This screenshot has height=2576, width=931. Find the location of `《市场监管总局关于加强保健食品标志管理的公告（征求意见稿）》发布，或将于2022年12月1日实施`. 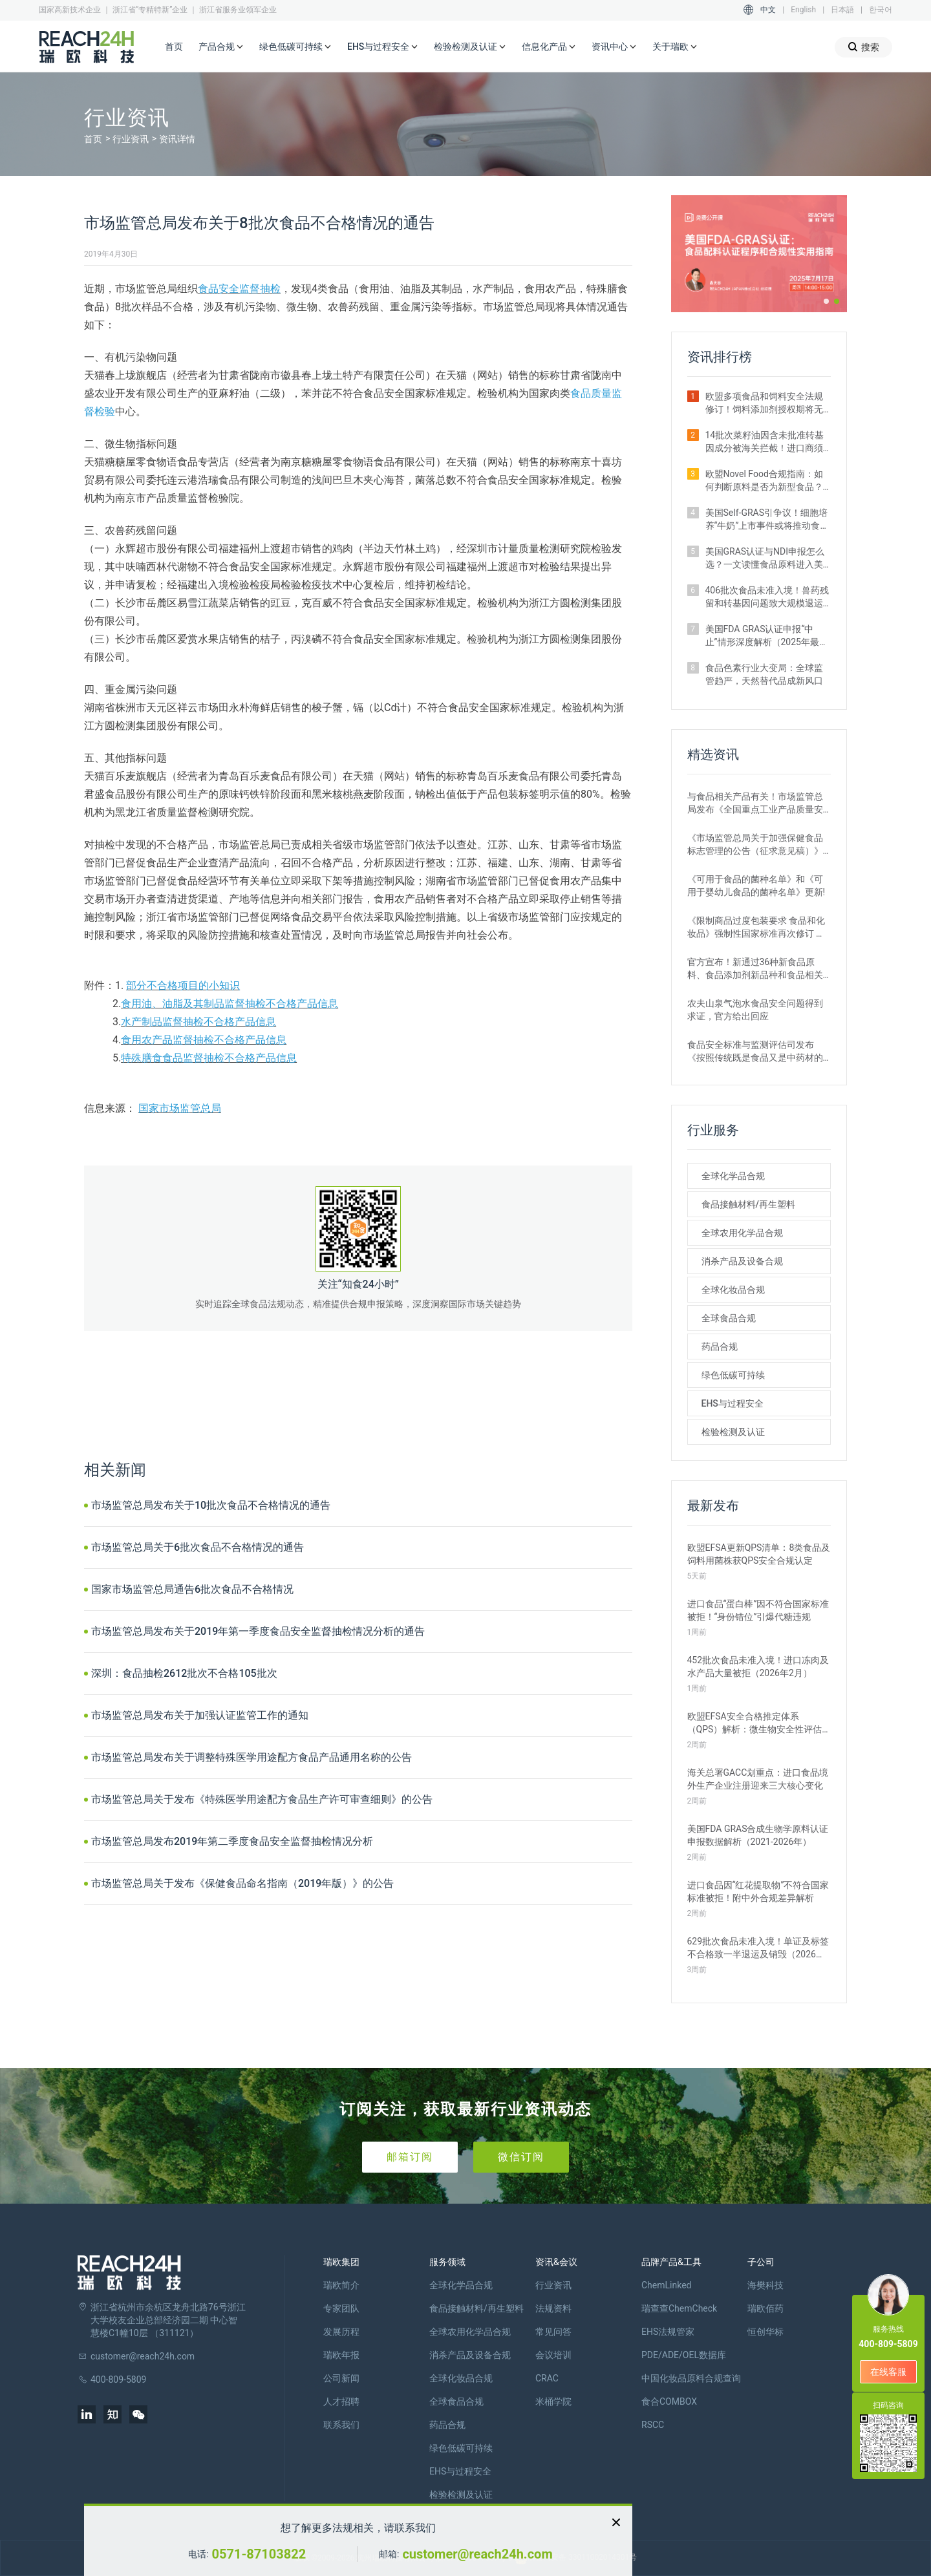

《市场监管总局关于加强保健食品标志管理的公告（征求意见稿）》发布，或将于2022年12月1日实施 is located at coordinates (755, 845).